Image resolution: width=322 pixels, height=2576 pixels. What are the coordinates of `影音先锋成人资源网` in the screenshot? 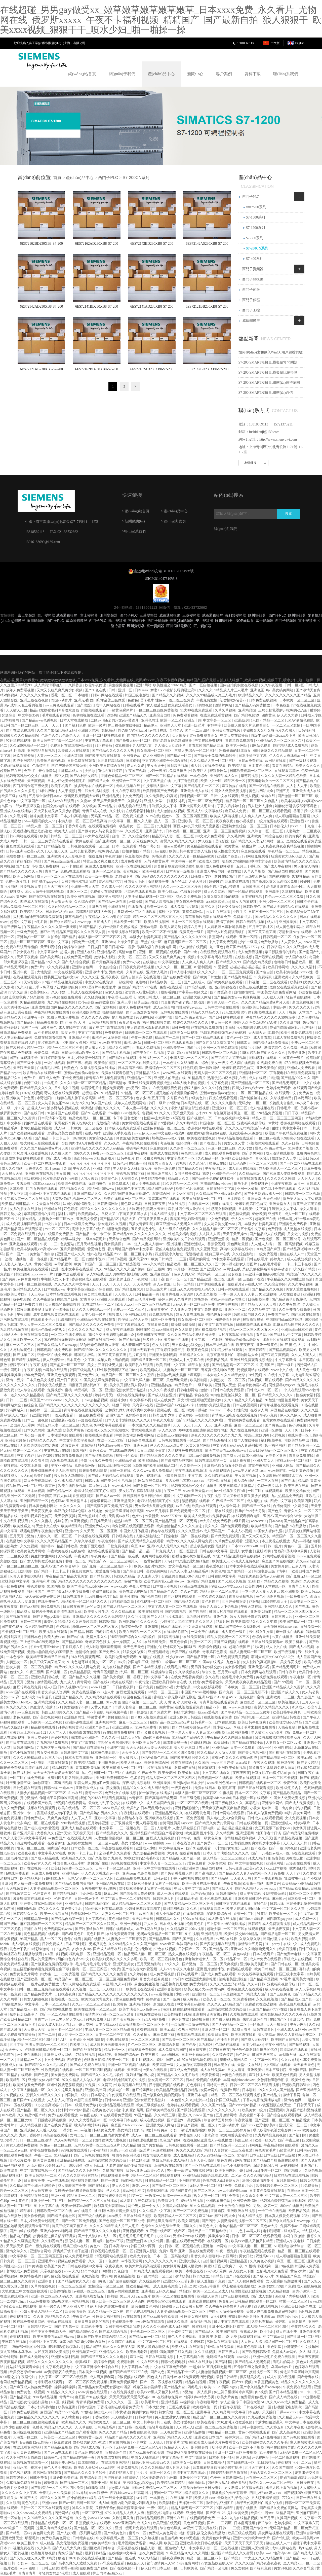 It's located at (178, 1294).